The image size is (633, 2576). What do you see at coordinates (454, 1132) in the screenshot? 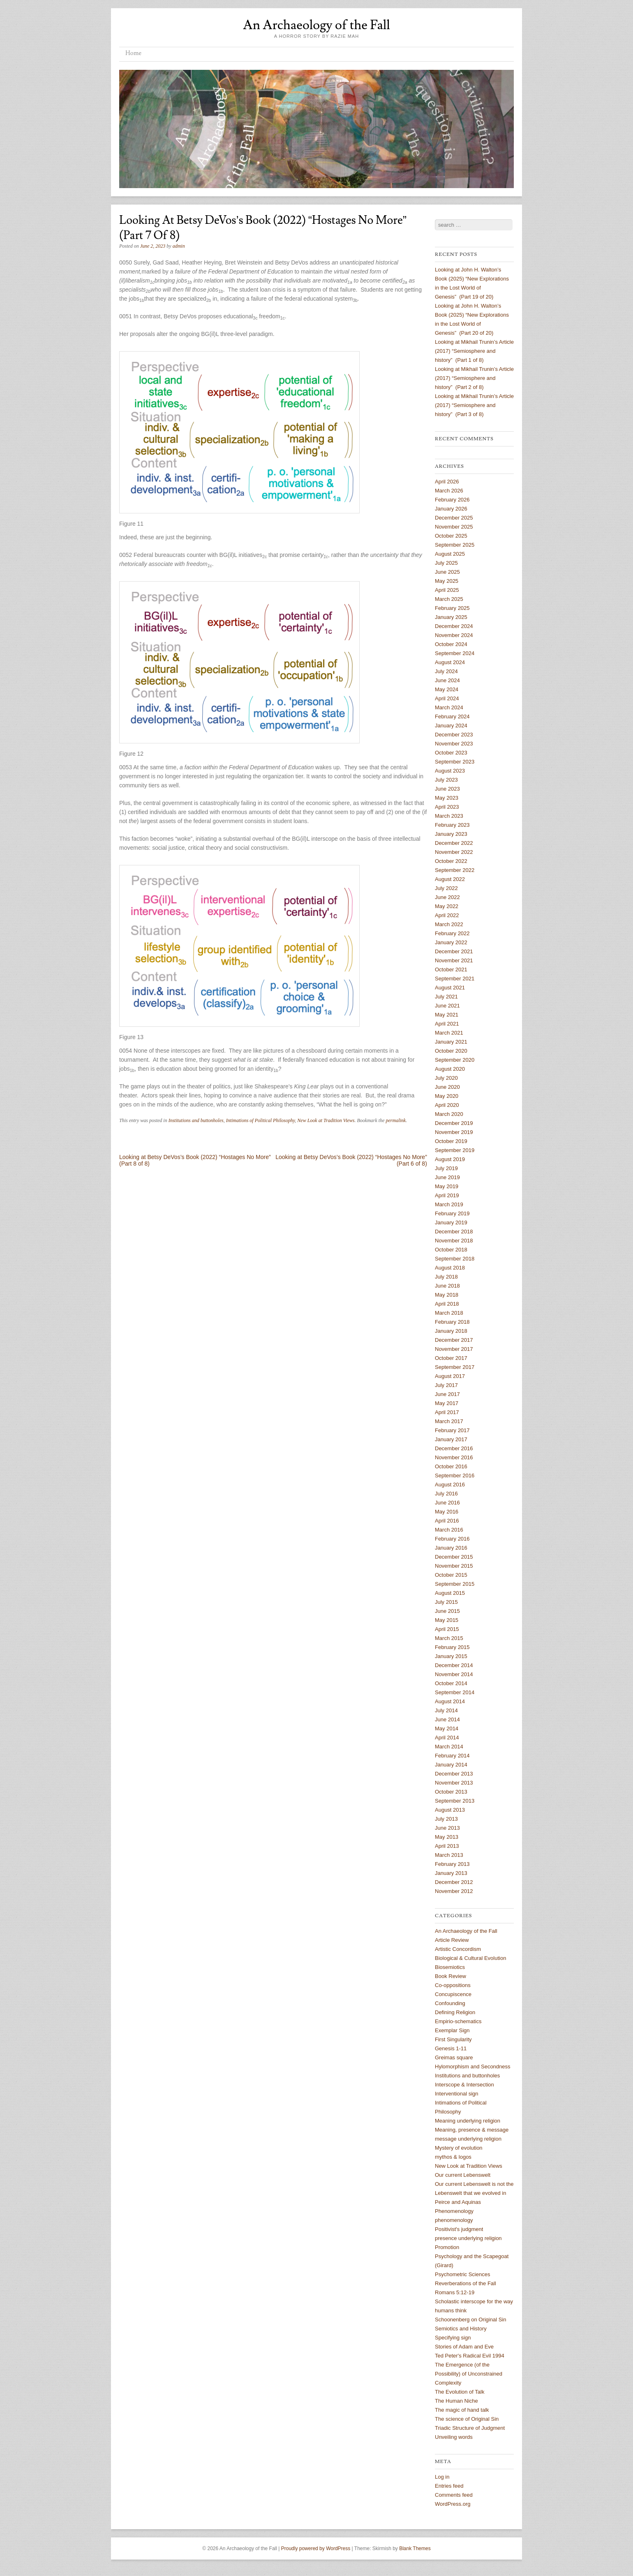
I see `November 2019` at bounding box center [454, 1132].